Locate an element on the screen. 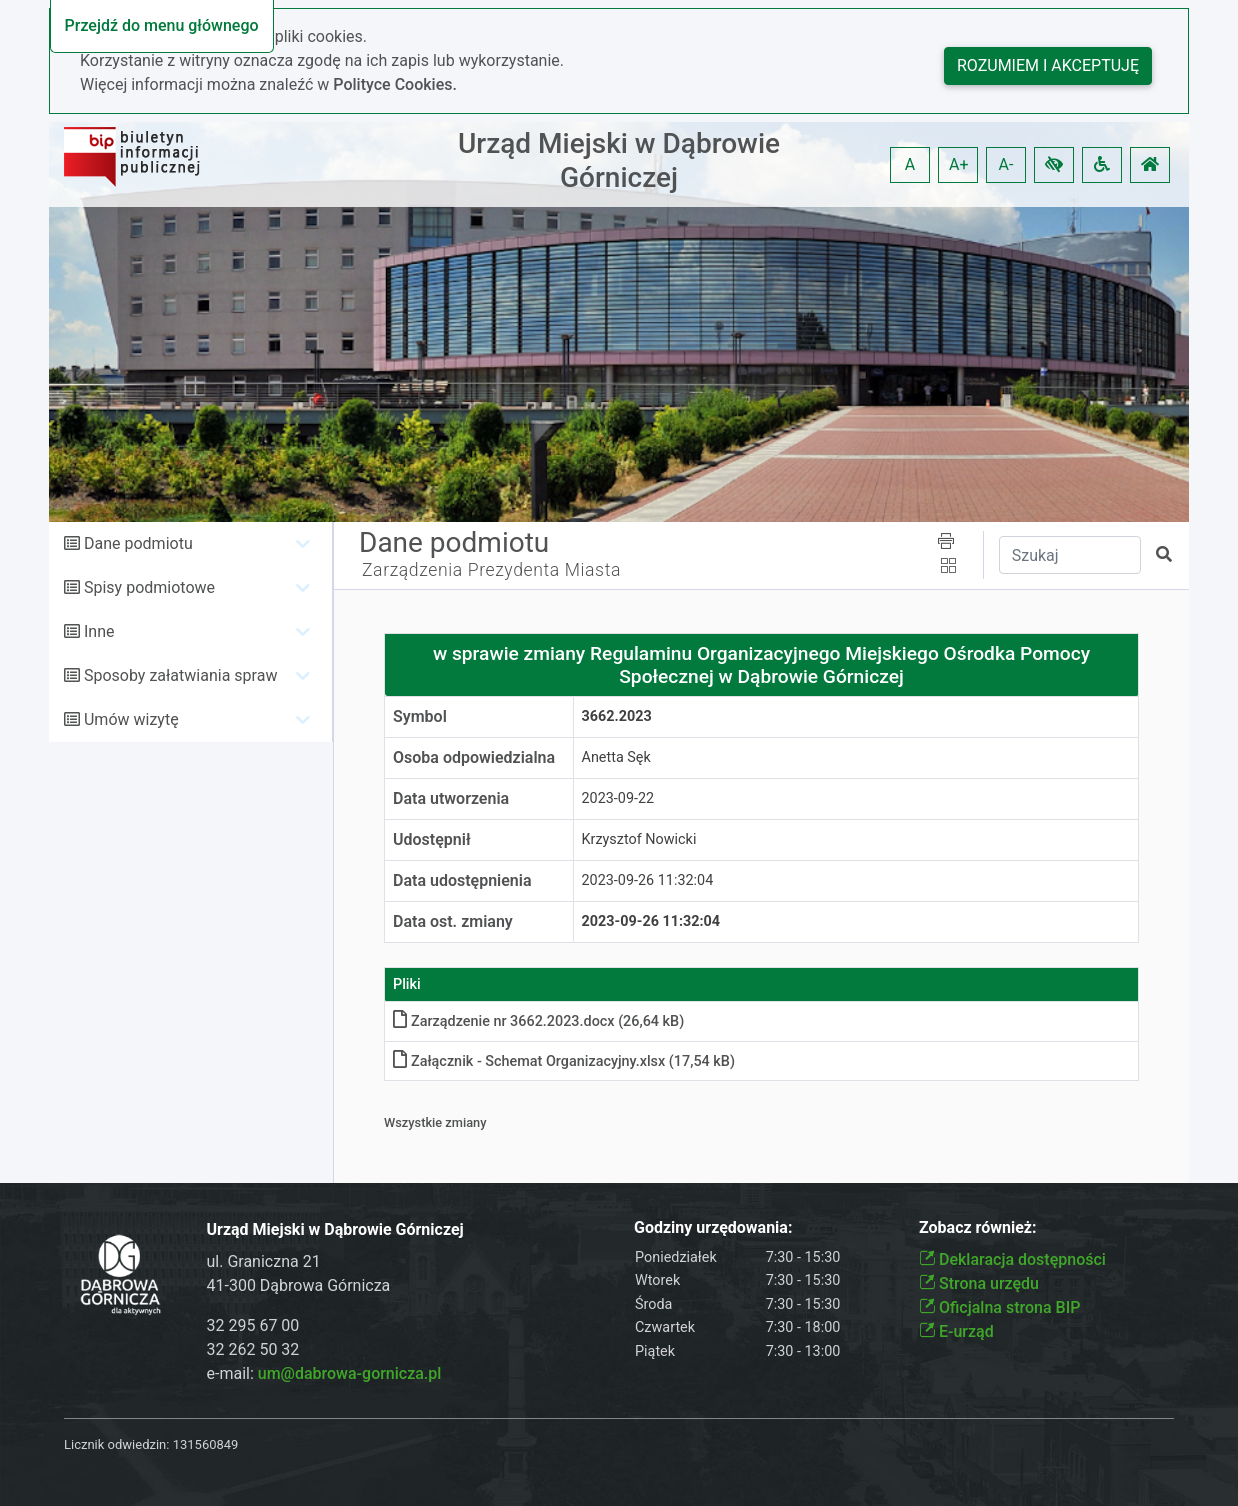 The image size is (1238, 1506). Polityce Cookies. is located at coordinates (395, 84).